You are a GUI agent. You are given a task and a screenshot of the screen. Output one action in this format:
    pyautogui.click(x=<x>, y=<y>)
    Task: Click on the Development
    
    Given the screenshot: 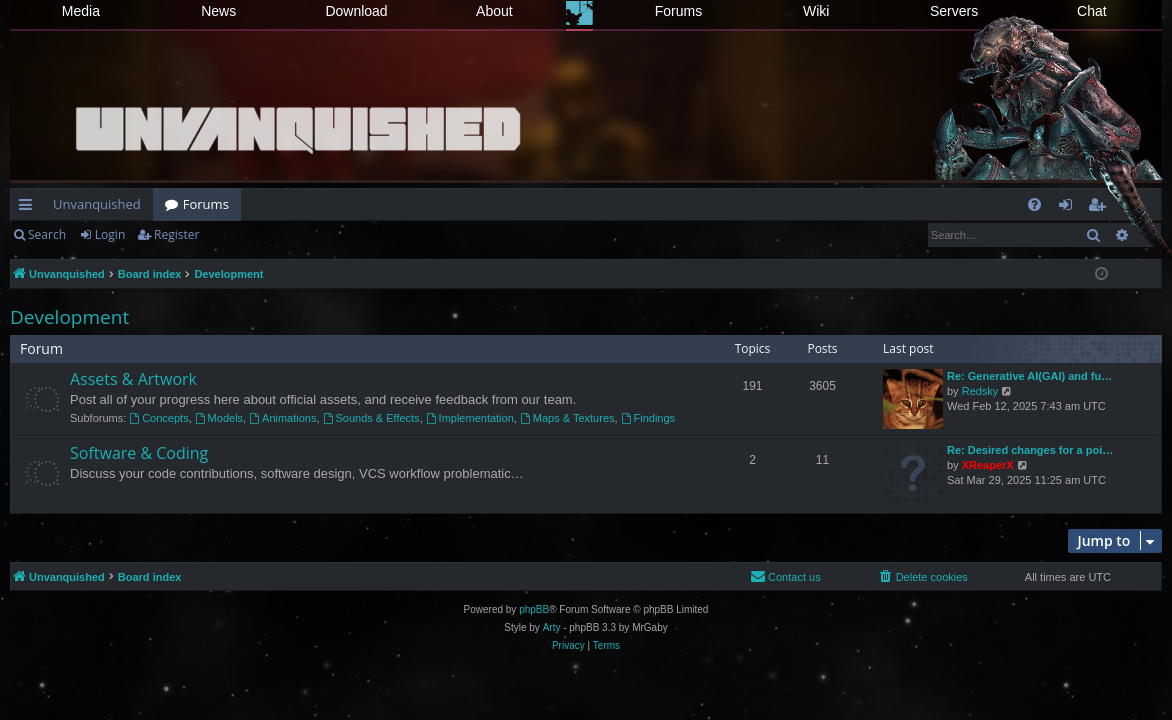 What is the action you would take?
    pyautogui.click(x=69, y=317)
    